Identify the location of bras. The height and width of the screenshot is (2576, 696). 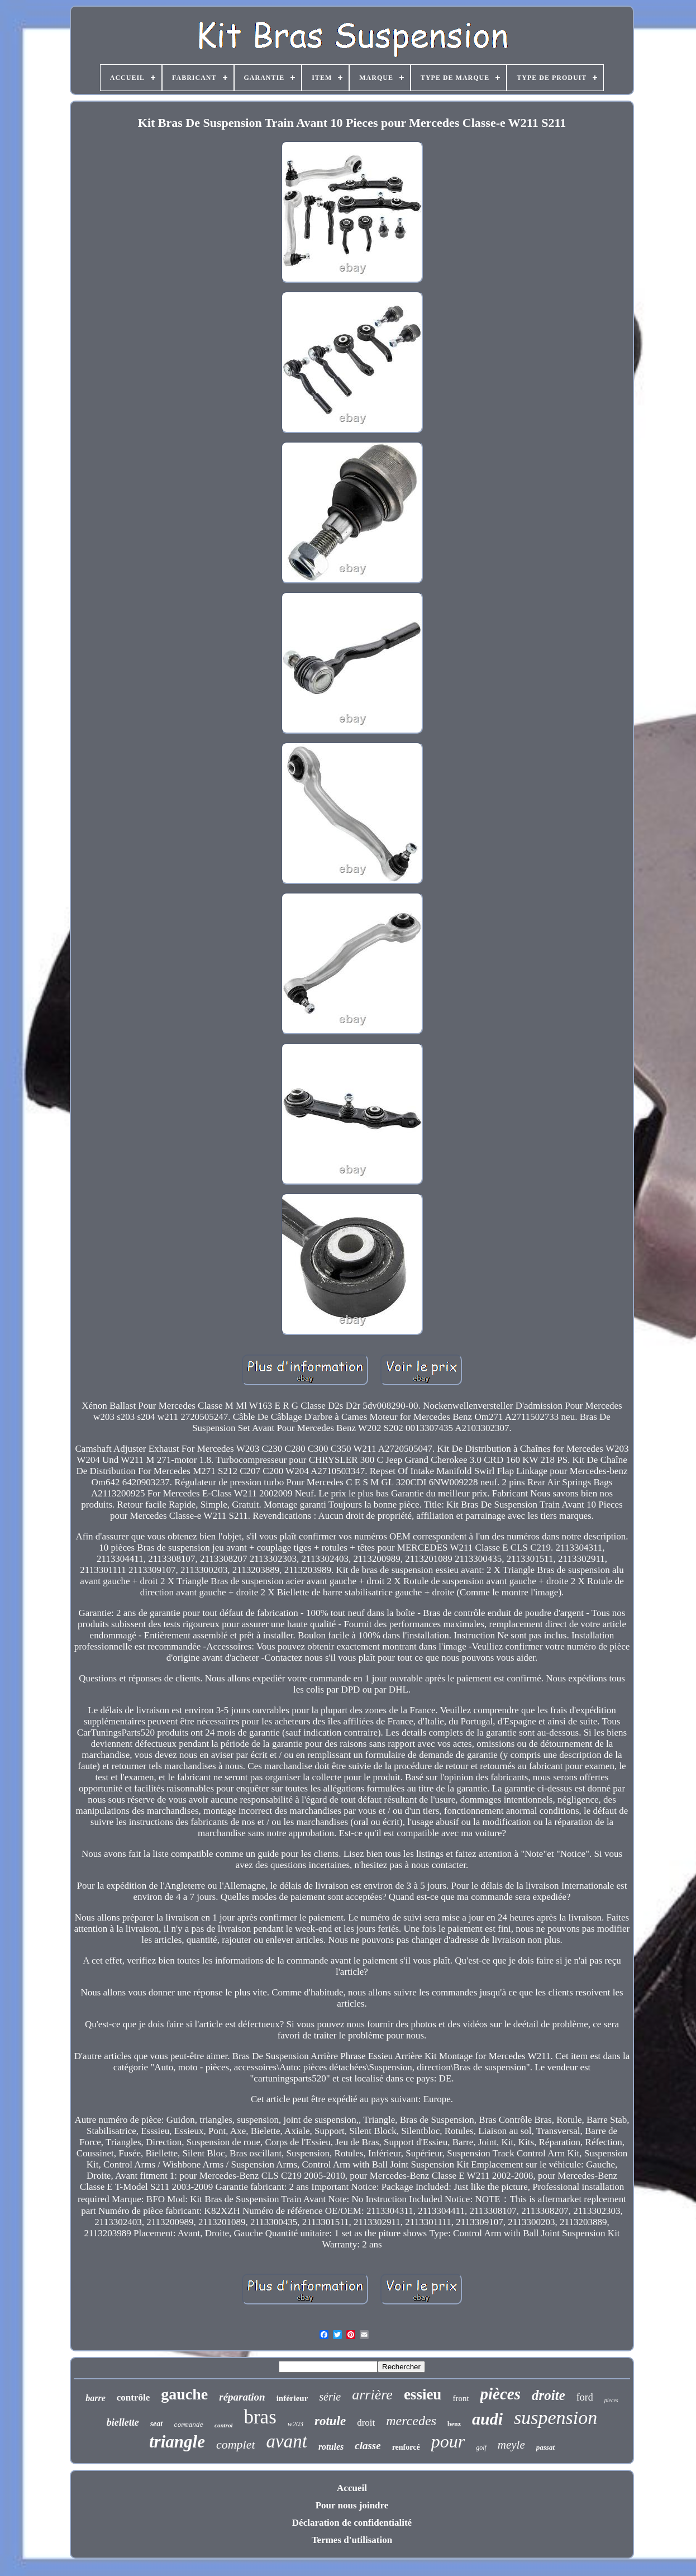
(260, 2417).